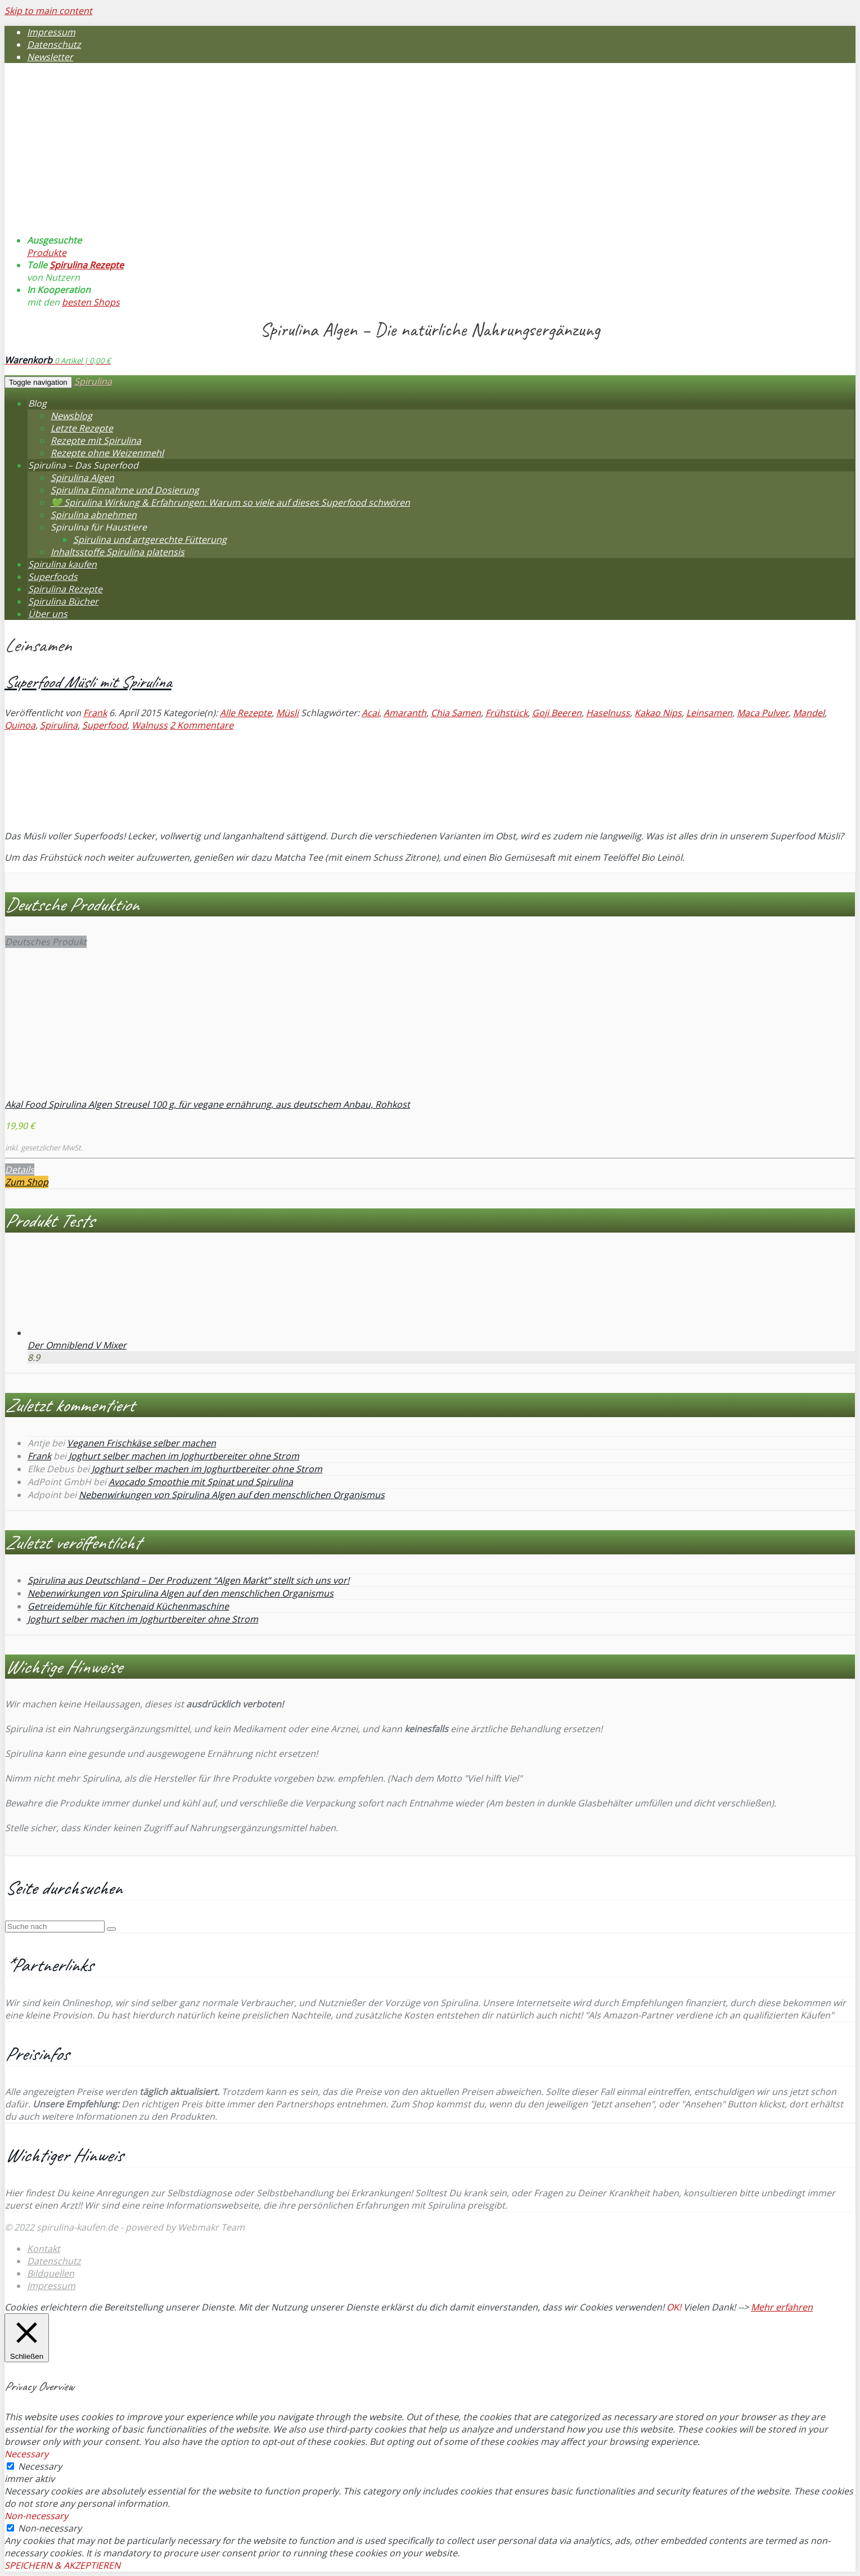 This screenshot has width=860, height=2576. Describe the element at coordinates (658, 713) in the screenshot. I see `Kakao Nips` at that location.